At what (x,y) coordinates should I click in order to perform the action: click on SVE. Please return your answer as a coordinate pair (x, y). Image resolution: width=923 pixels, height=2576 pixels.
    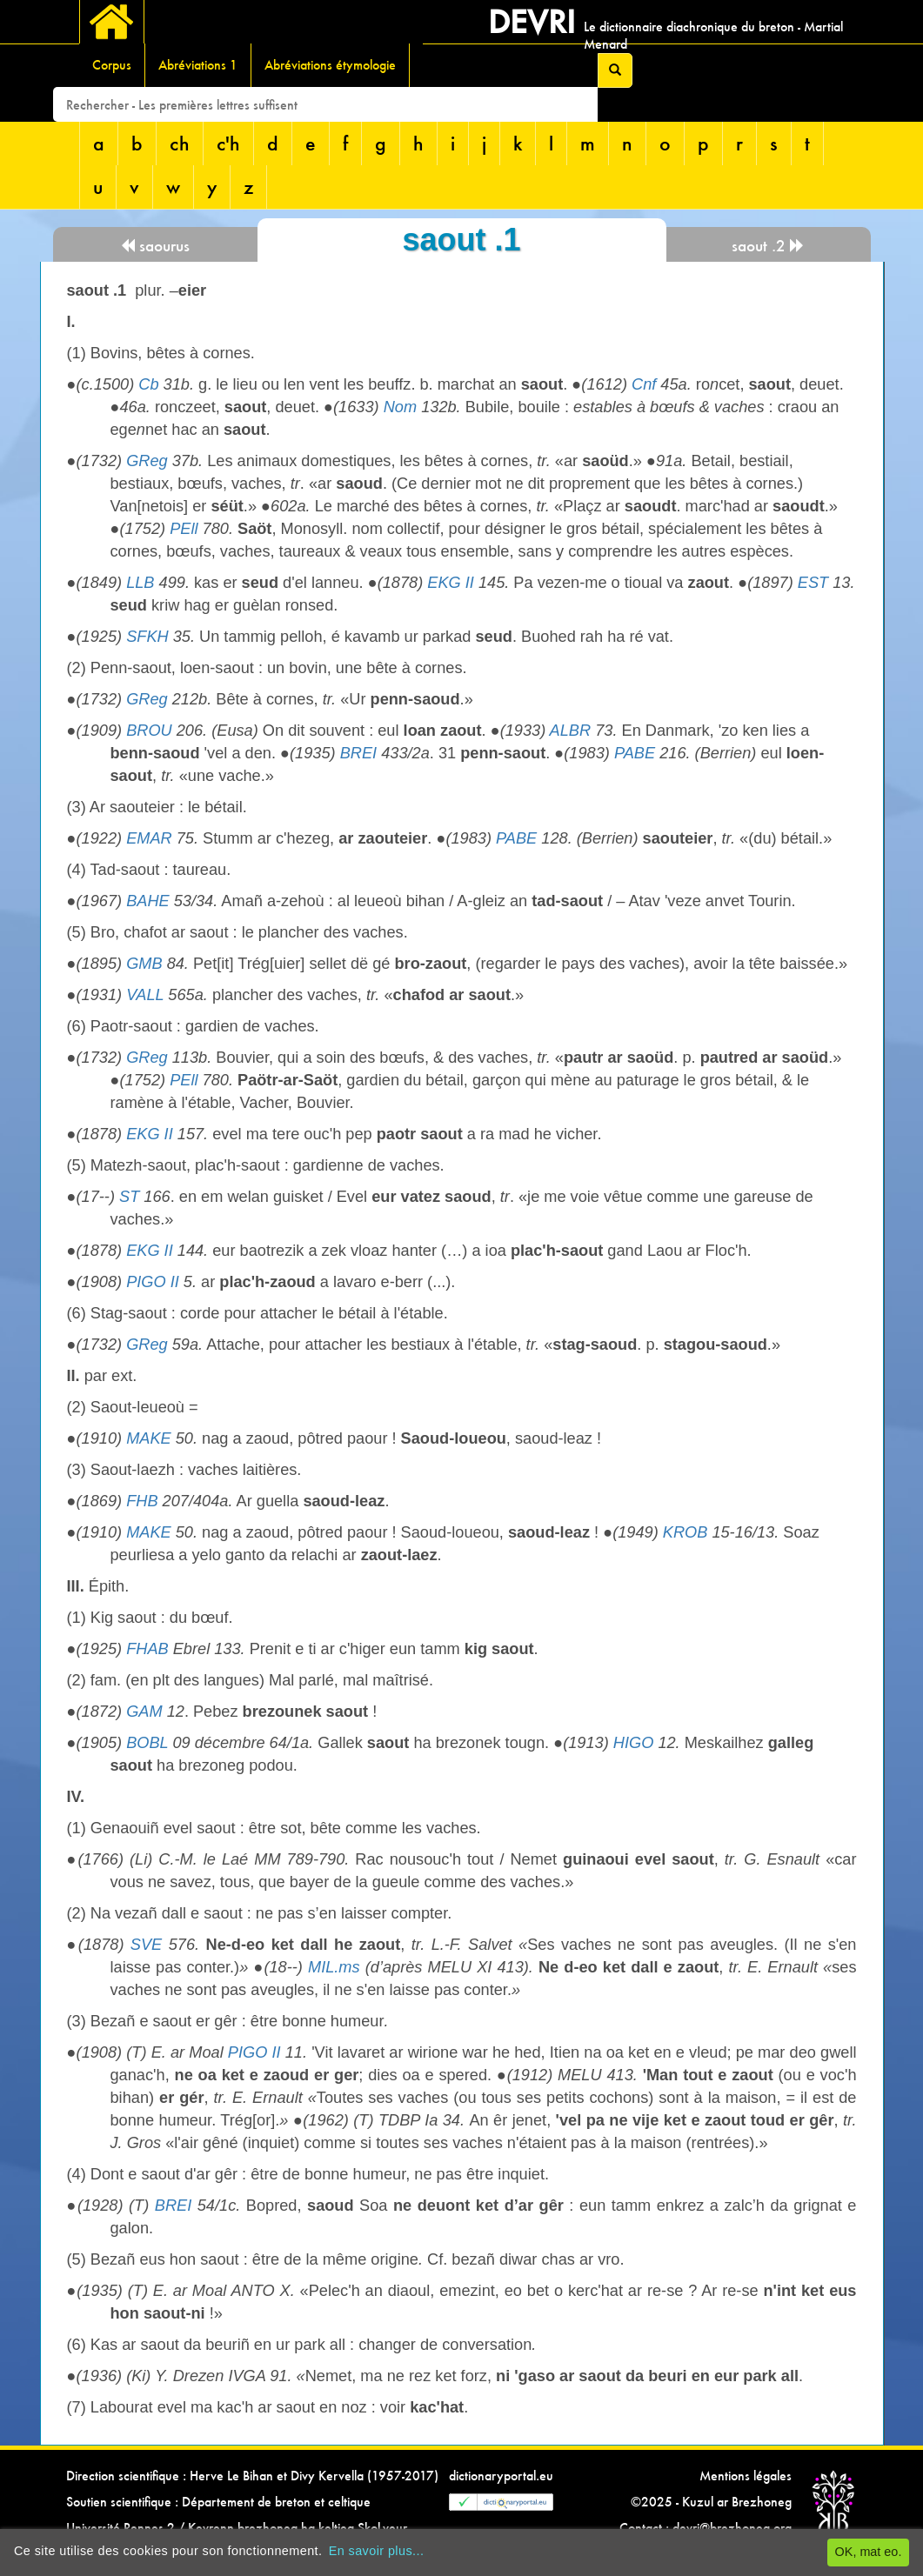
    Looking at the image, I should click on (146, 1944).